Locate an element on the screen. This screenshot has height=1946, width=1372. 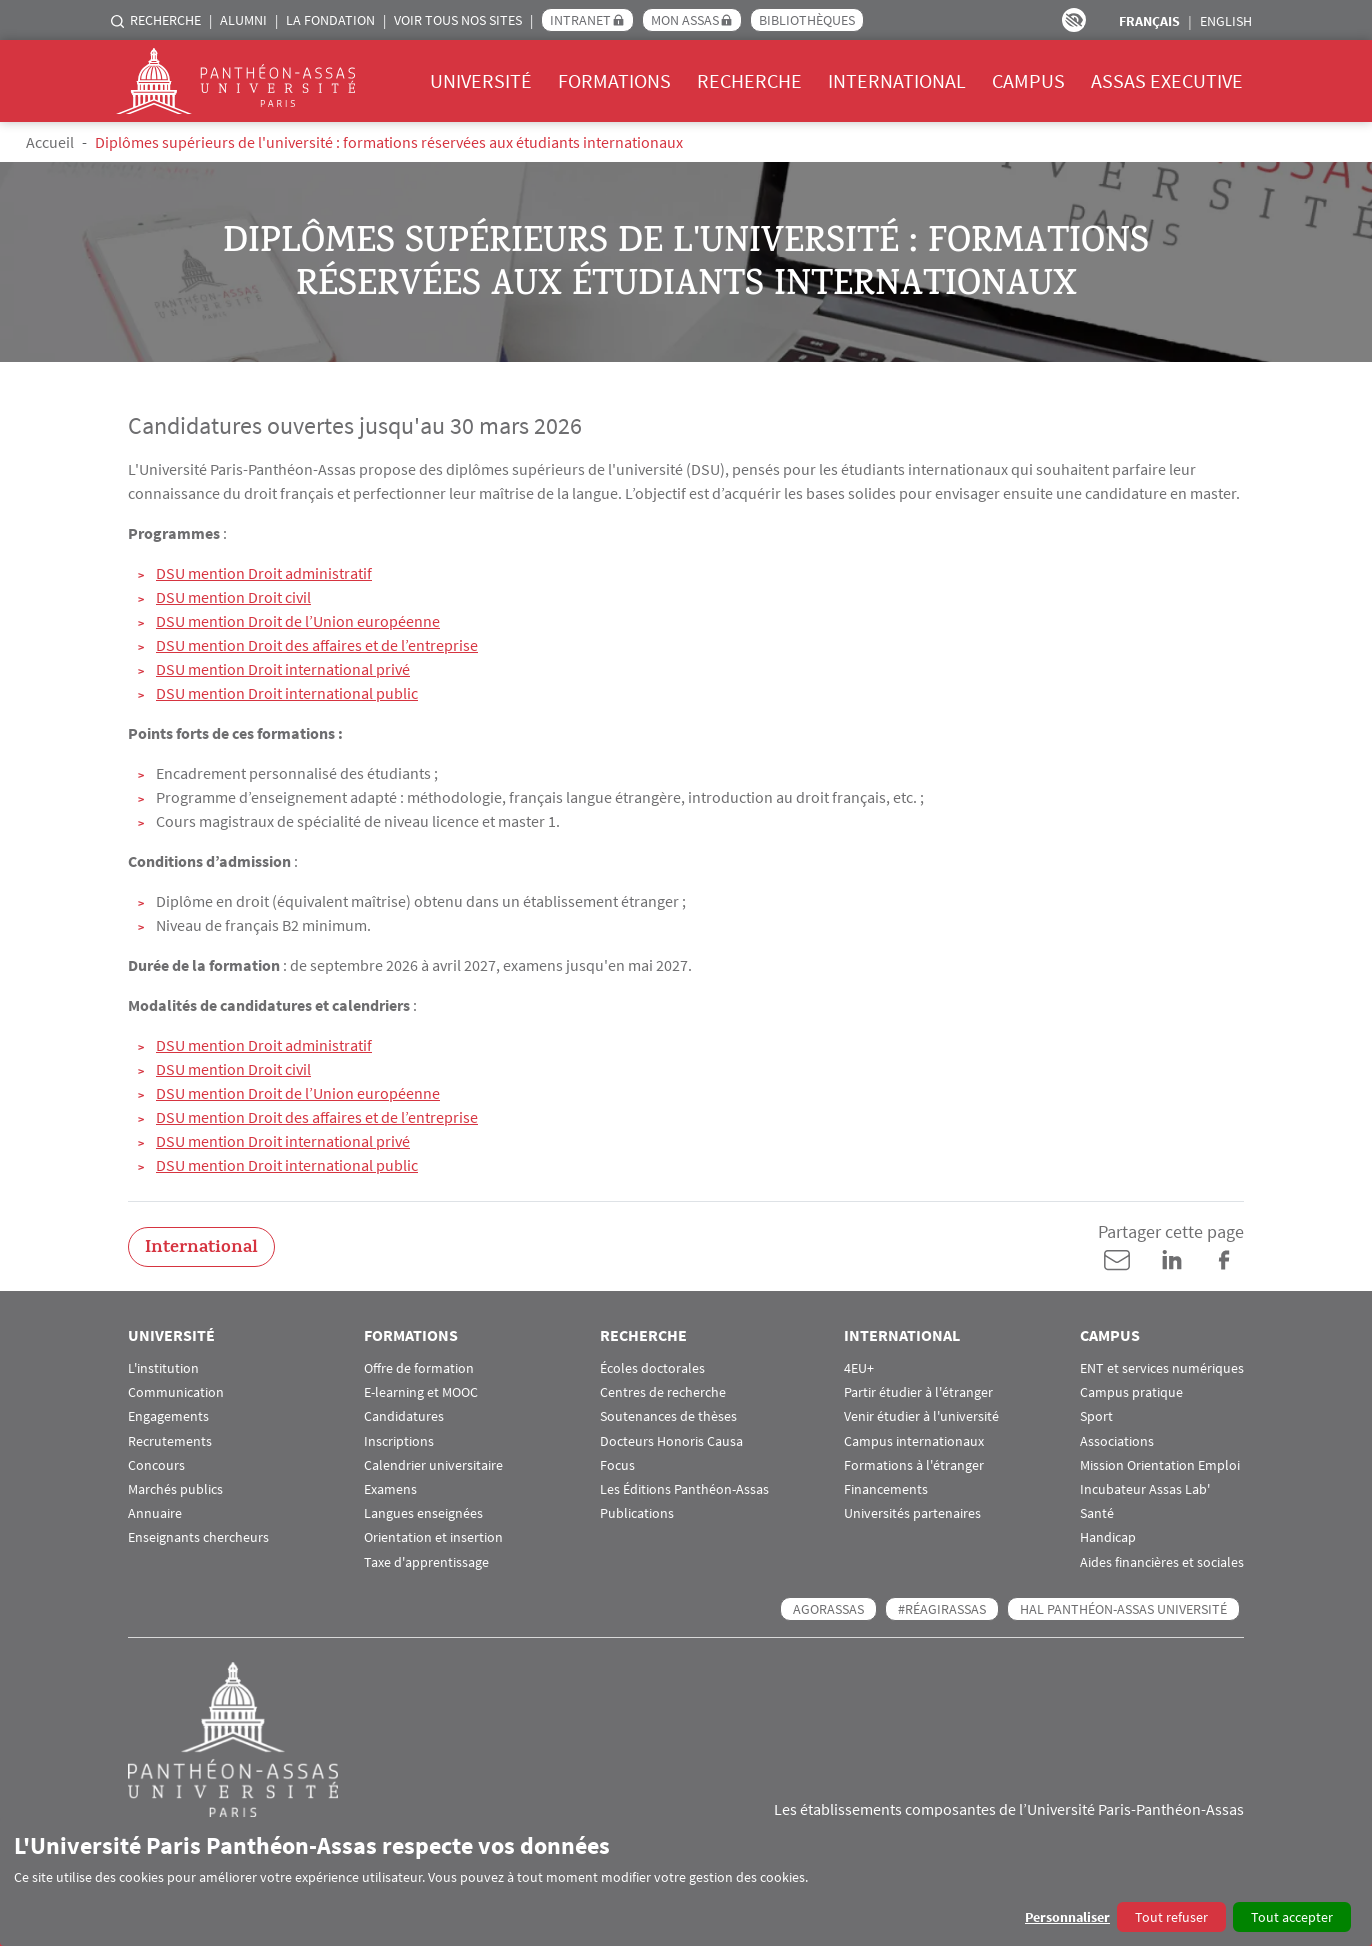
Partir étudier à l'étranger is located at coordinates (918, 1392).